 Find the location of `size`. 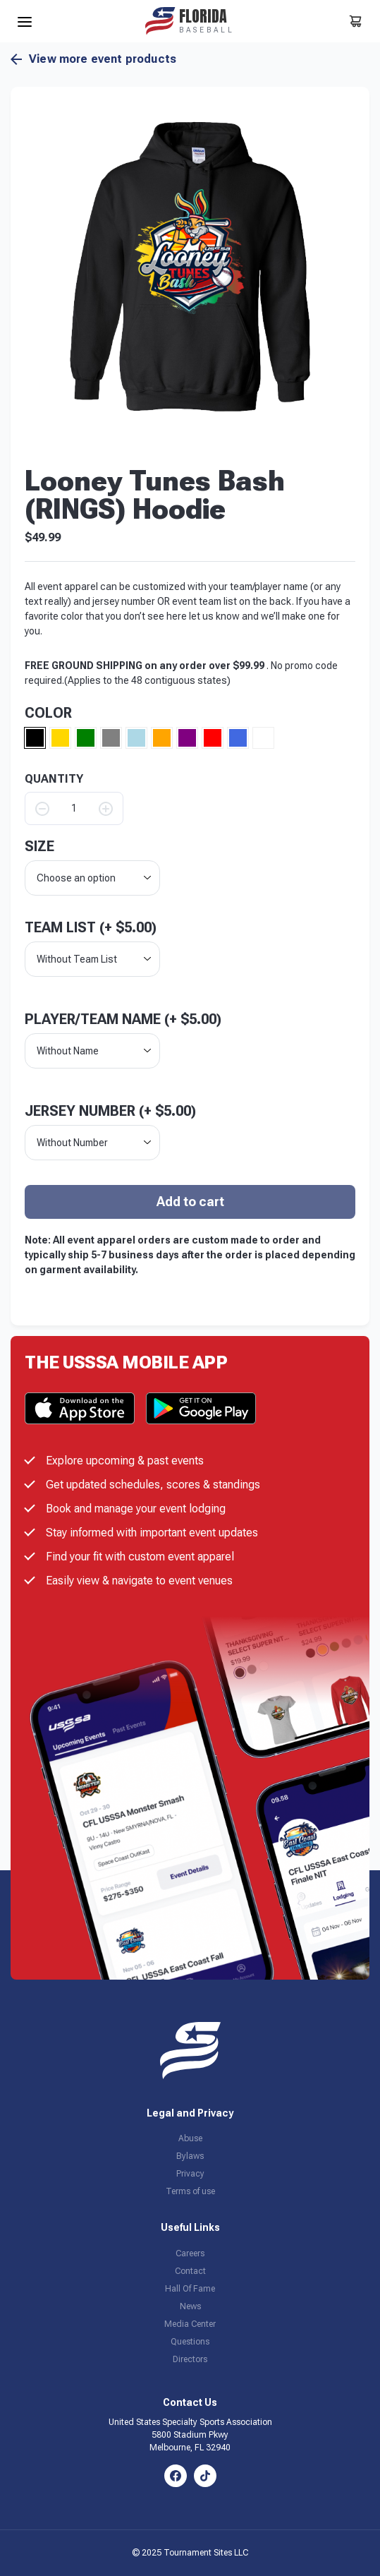

size is located at coordinates (39, 846).